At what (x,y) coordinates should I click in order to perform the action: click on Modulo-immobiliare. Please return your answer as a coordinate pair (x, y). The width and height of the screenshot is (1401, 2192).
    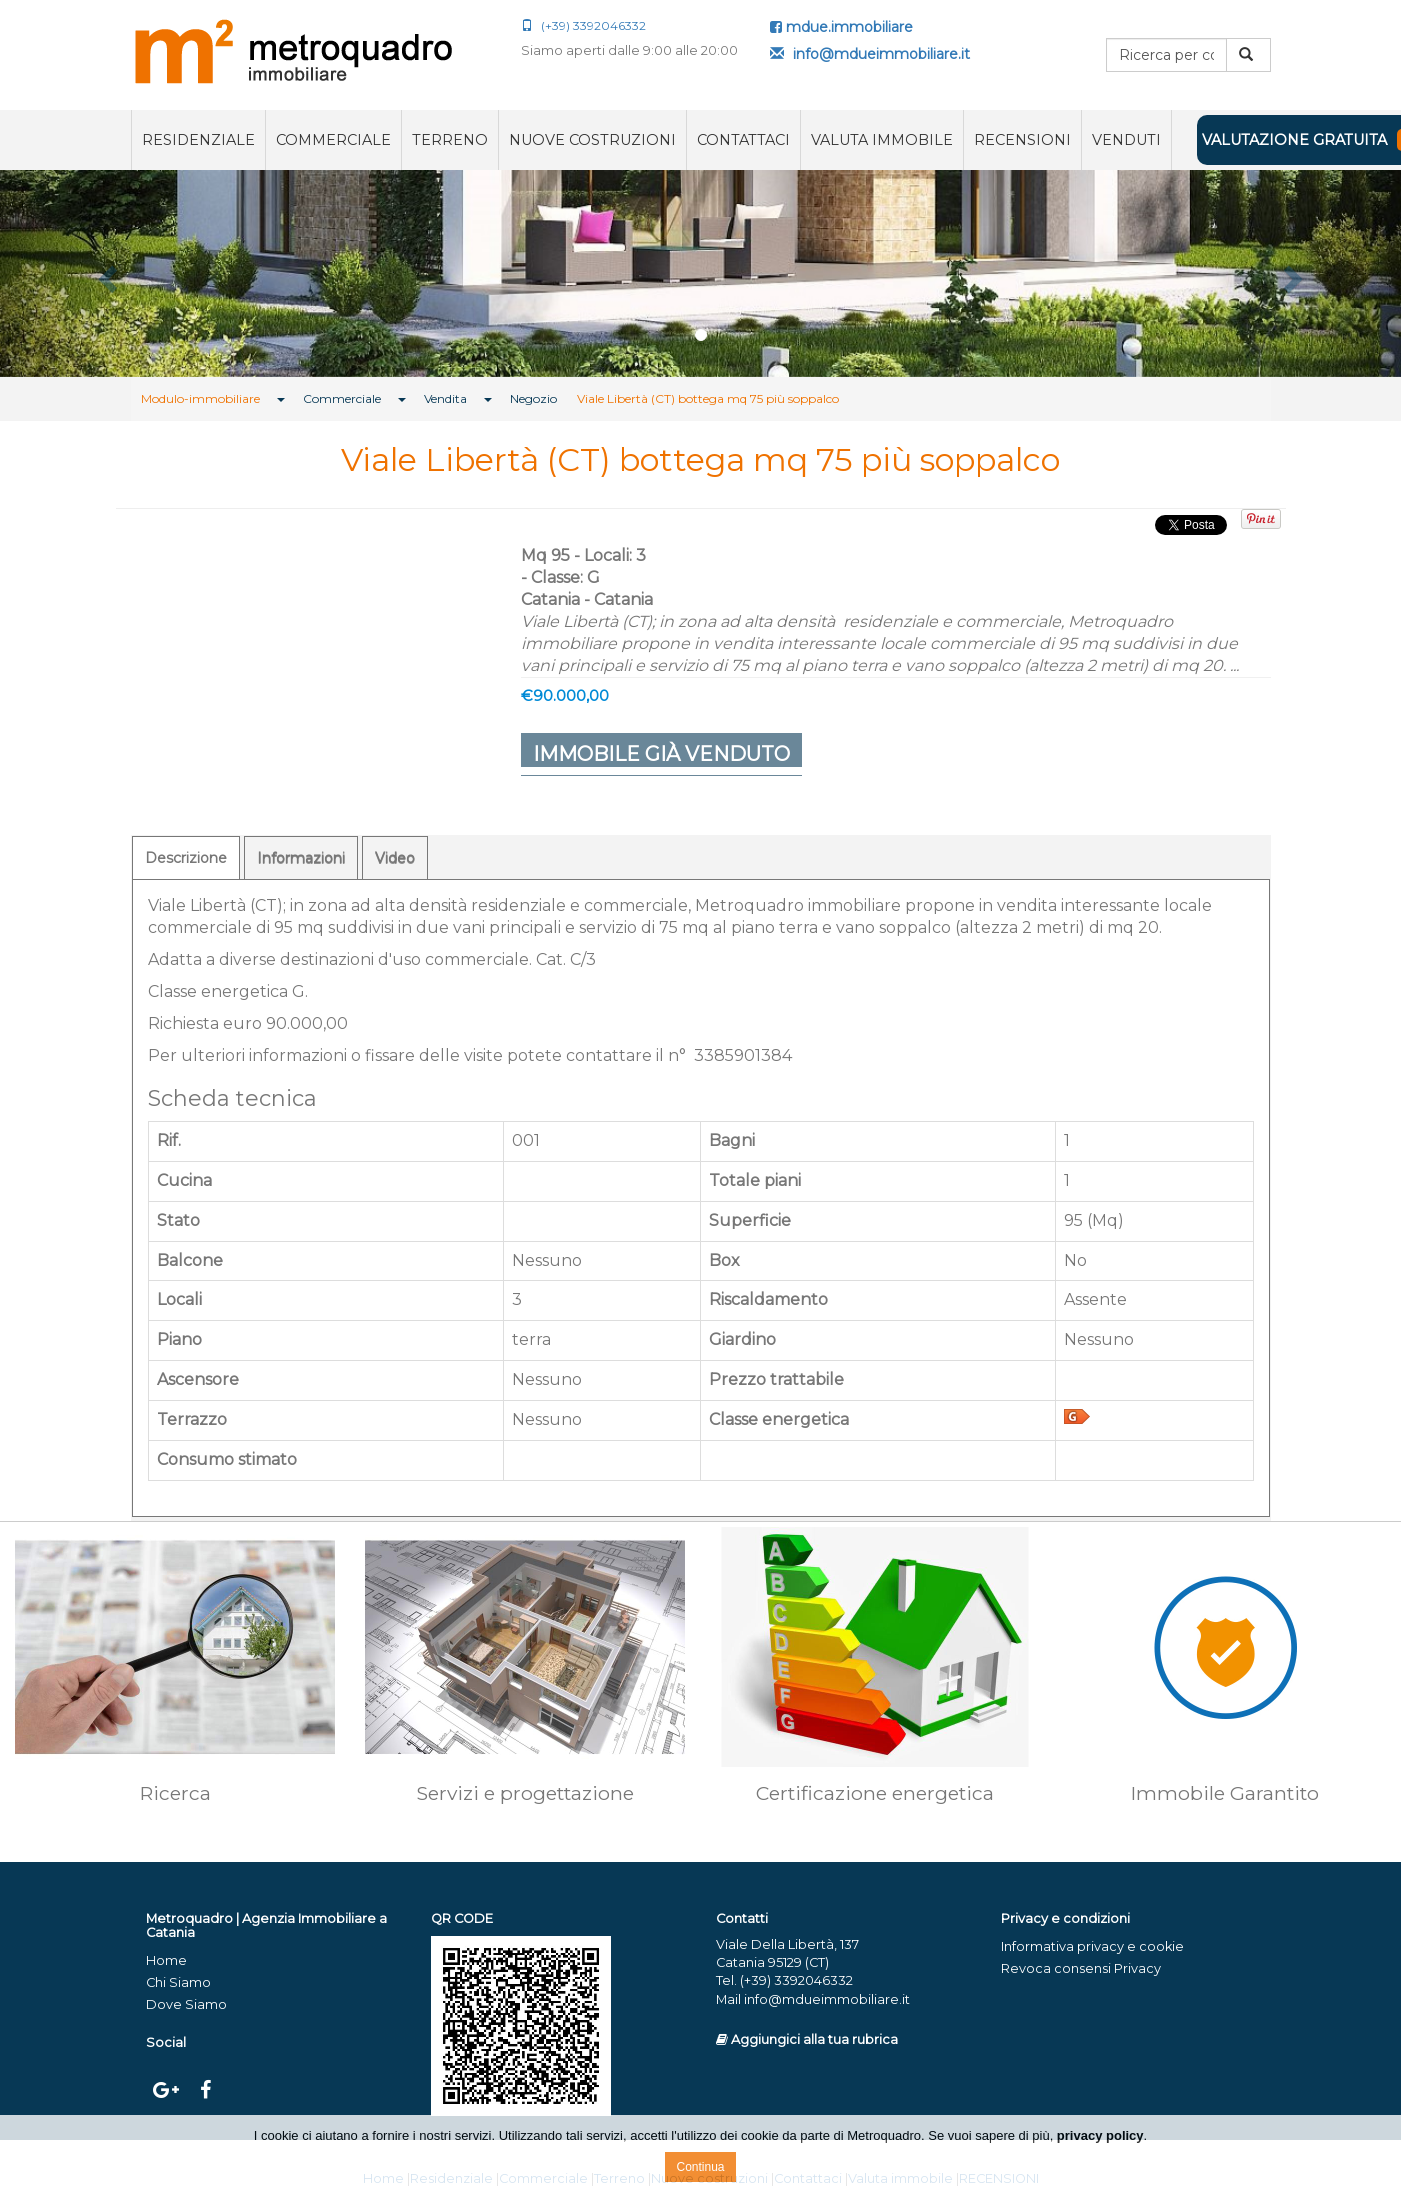
    Looking at the image, I should click on (200, 398).